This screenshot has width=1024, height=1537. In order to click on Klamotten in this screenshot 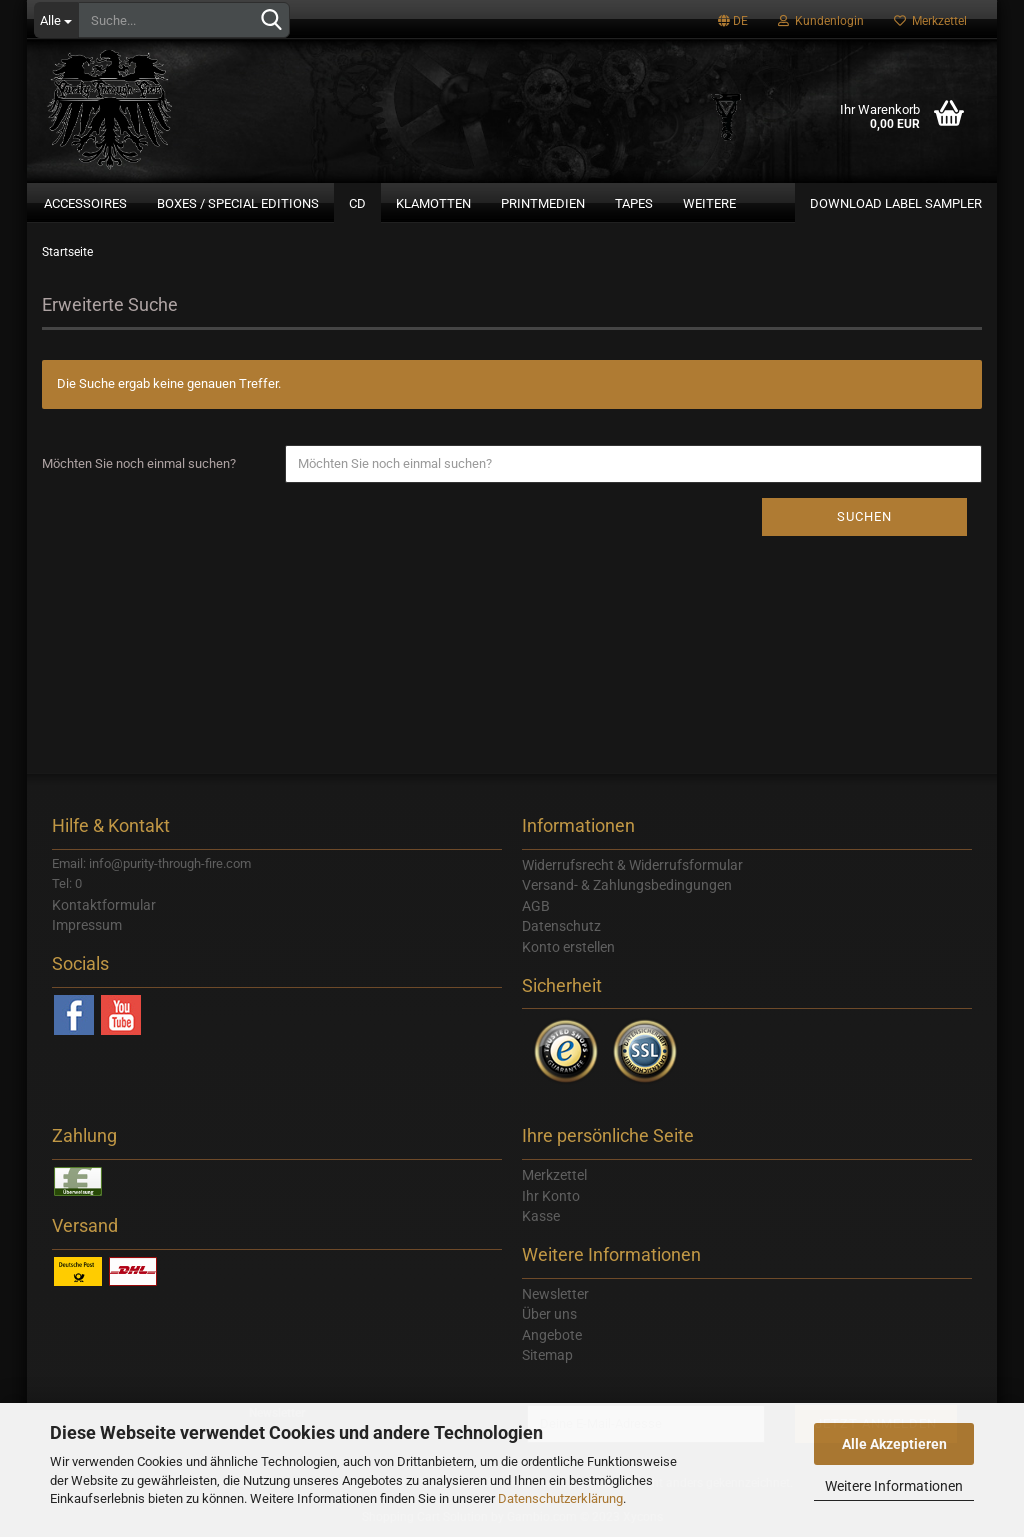, I will do `click(433, 203)`.